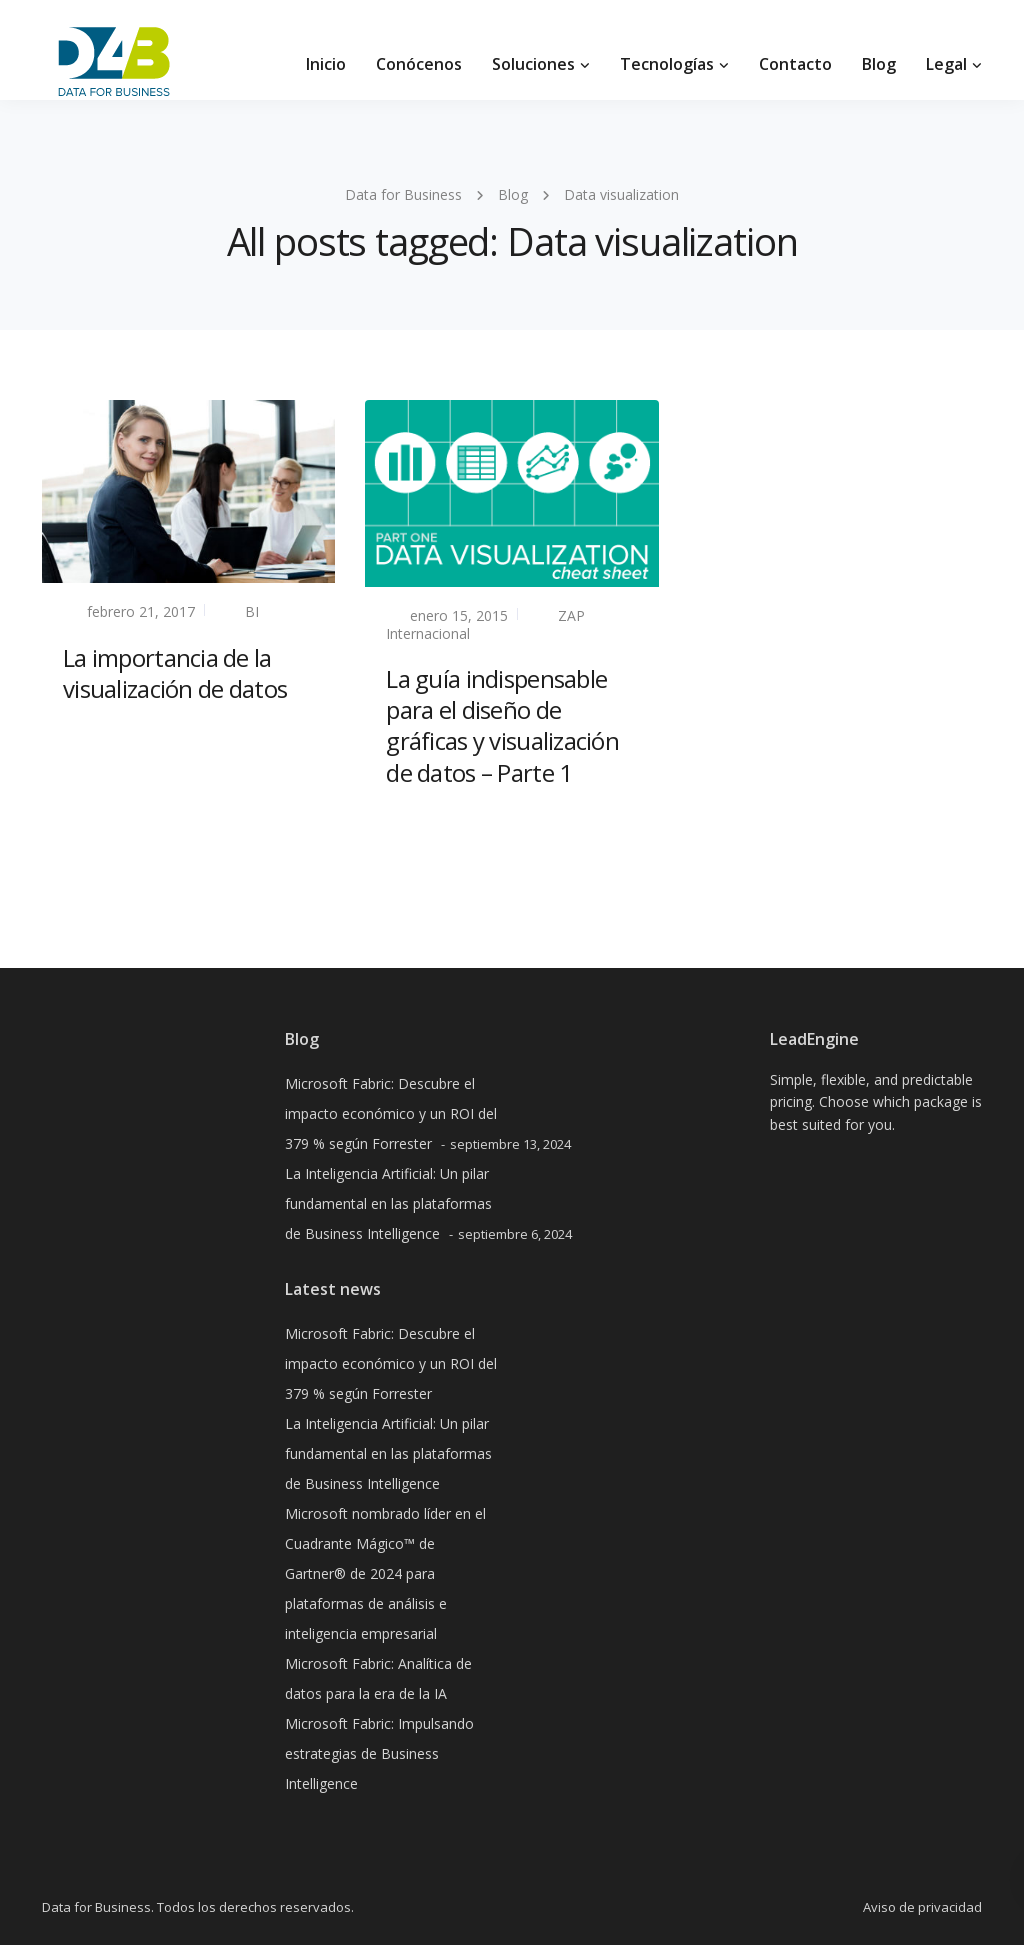  What do you see at coordinates (141, 611) in the screenshot?
I see `febrero 21, 2017` at bounding box center [141, 611].